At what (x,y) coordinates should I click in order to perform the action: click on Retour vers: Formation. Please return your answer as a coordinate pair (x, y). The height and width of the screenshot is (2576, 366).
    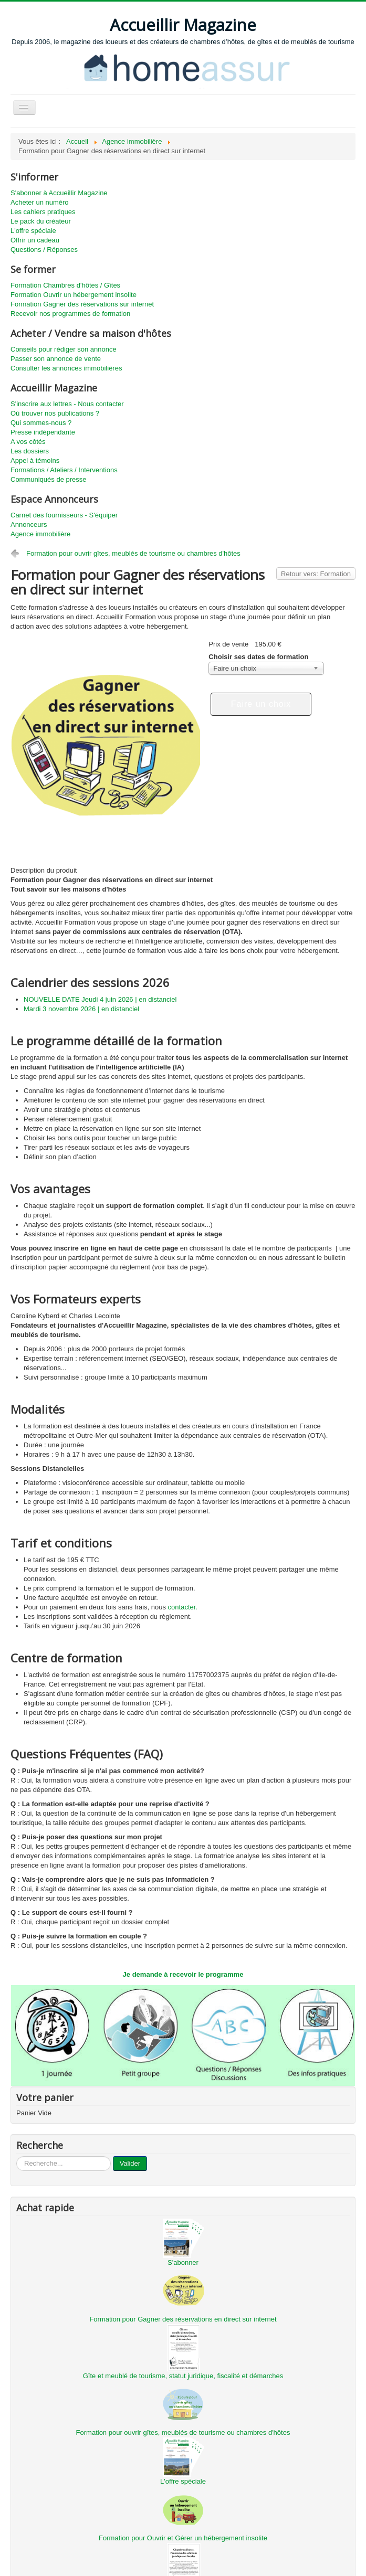
    Looking at the image, I should click on (316, 574).